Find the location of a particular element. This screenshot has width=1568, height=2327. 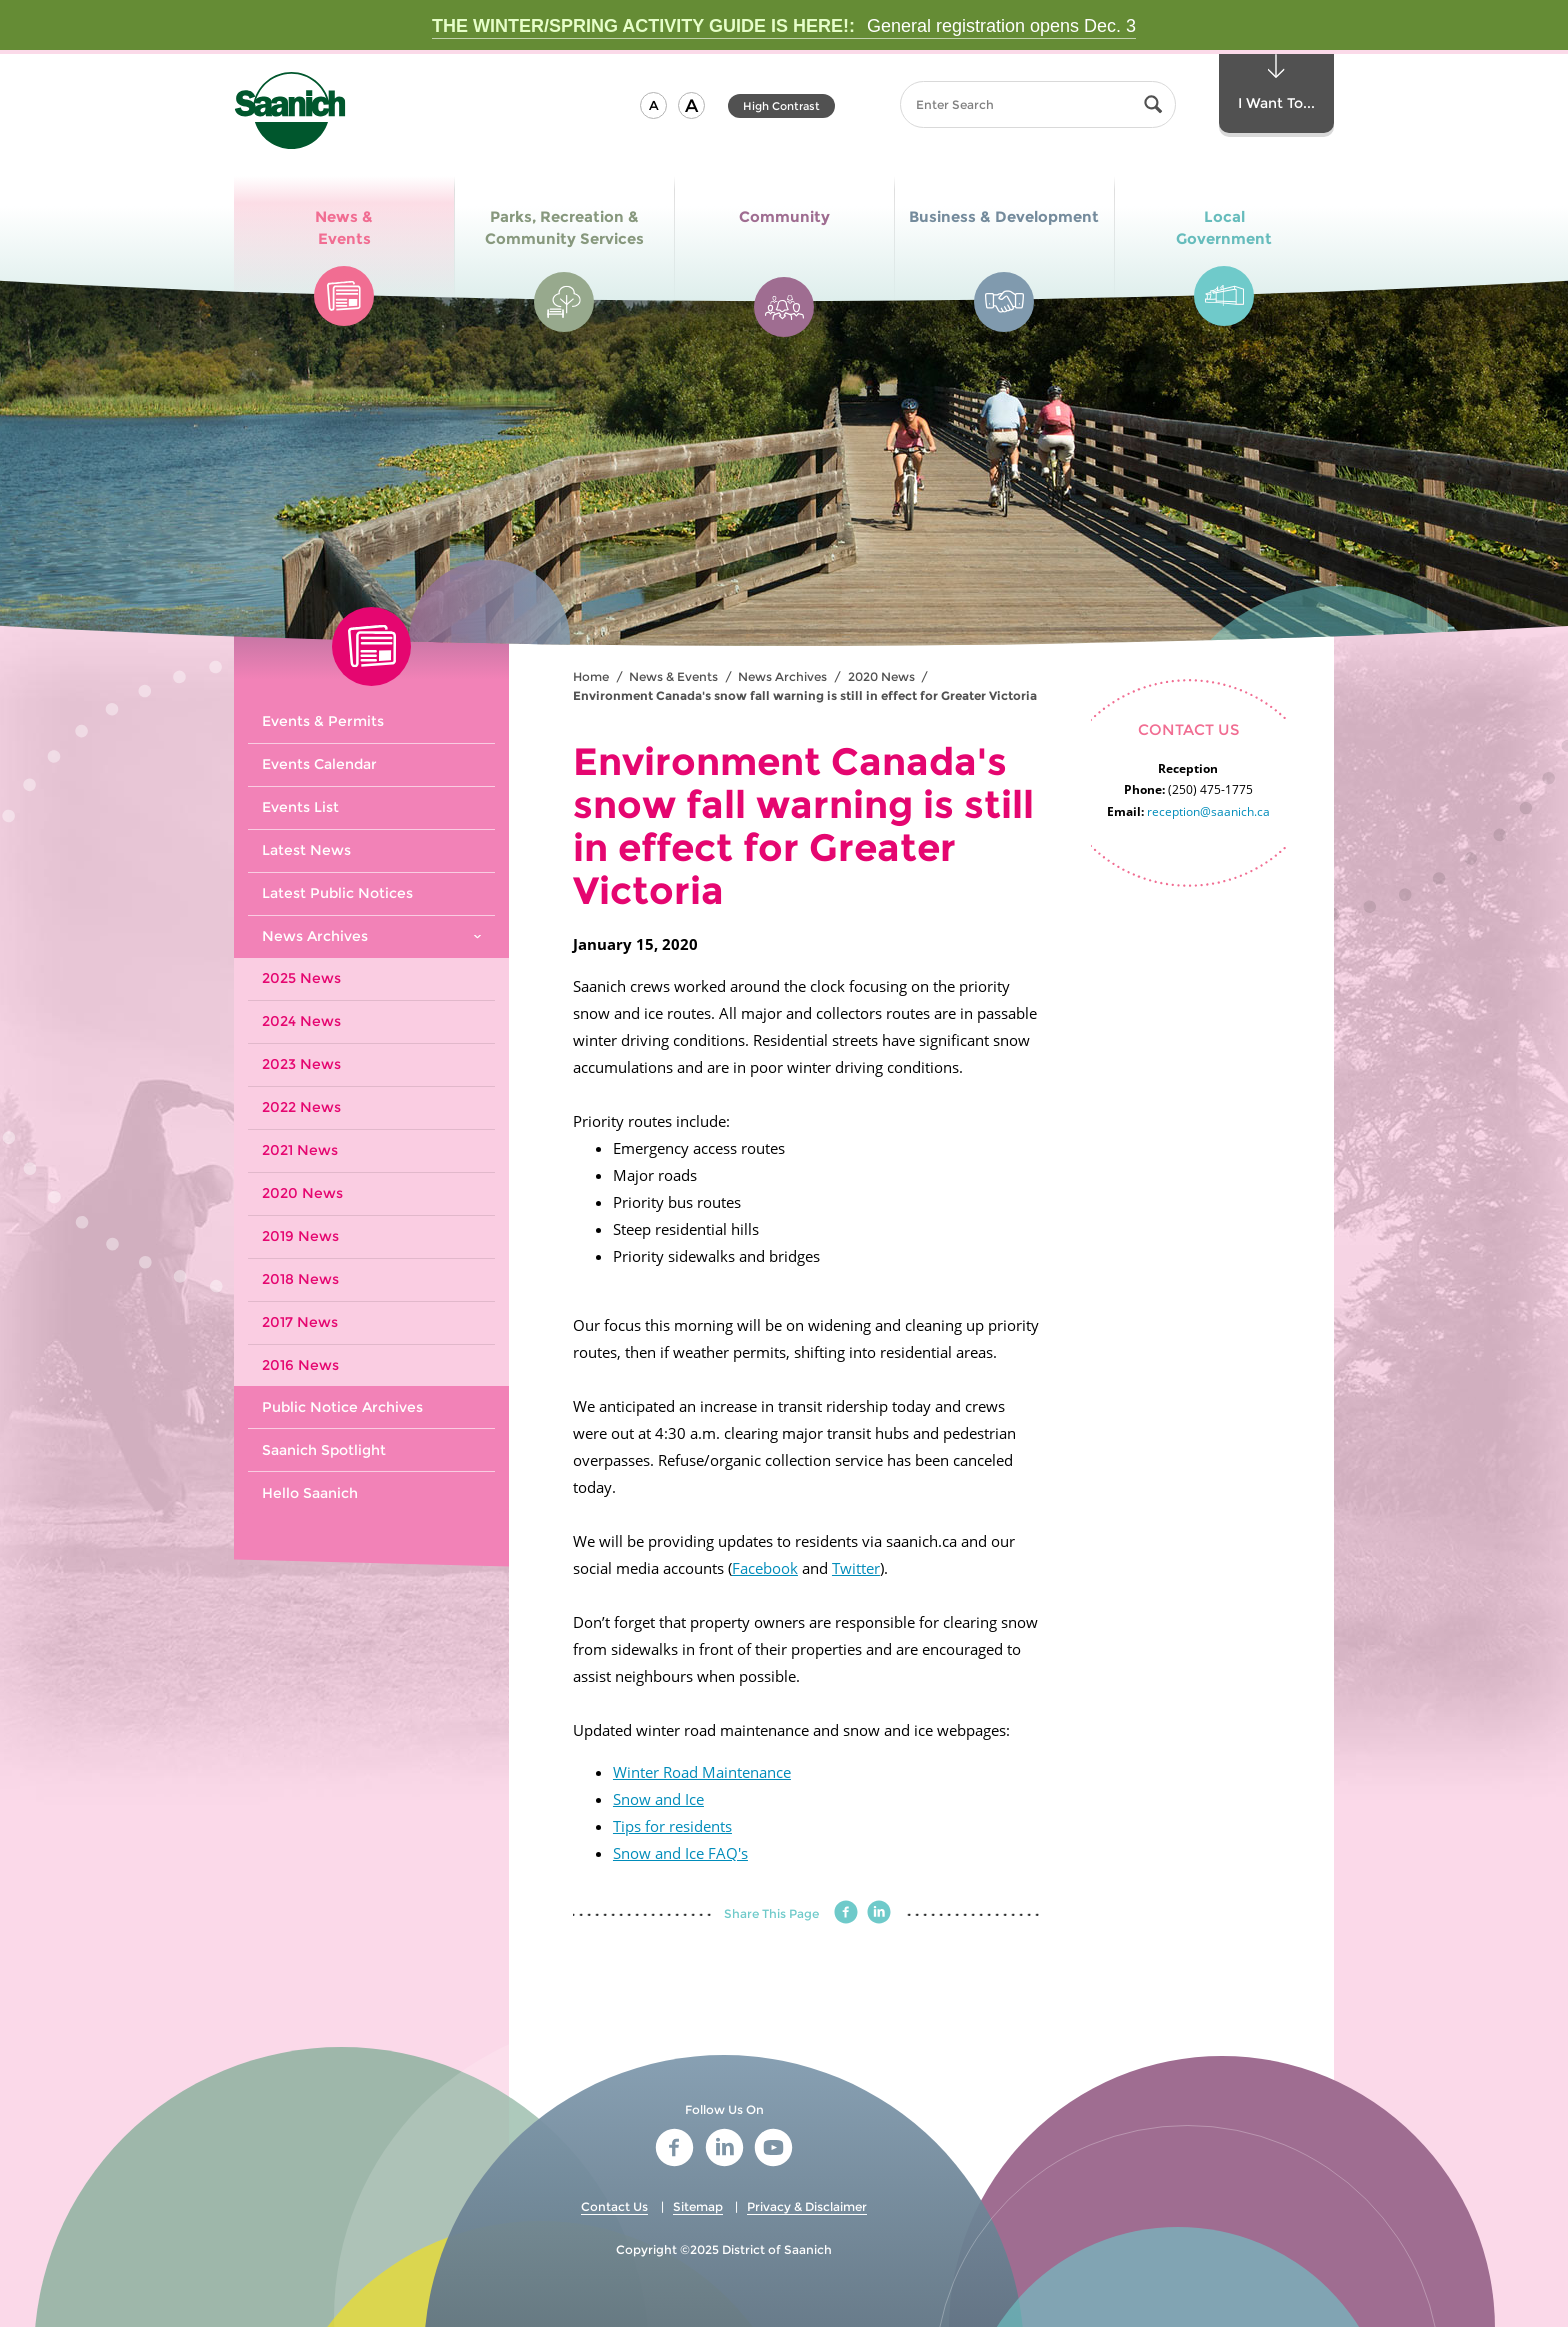

Privacy & Disclaimer is located at coordinates (807, 2206).